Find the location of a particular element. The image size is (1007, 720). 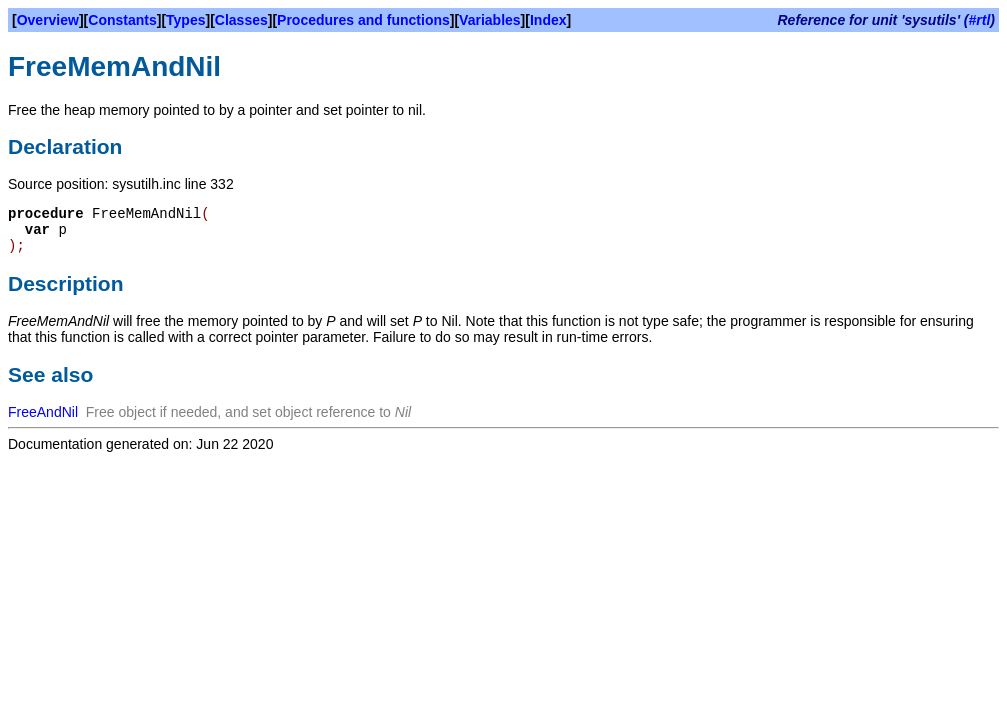

Index is located at coordinates (548, 20).